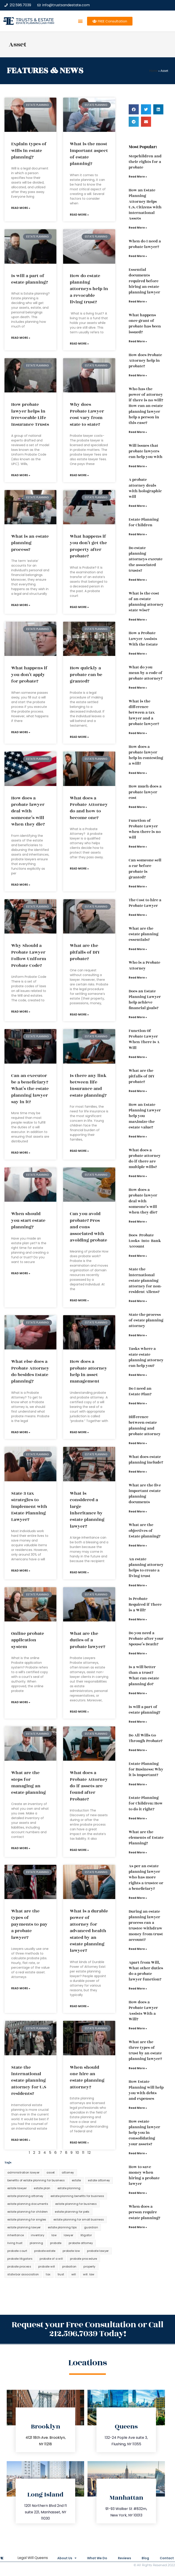 The width and height of the screenshot is (175, 2576). I want to click on Does an Estate Planning Lawyer help achieve financial goals?, so click(145, 999).